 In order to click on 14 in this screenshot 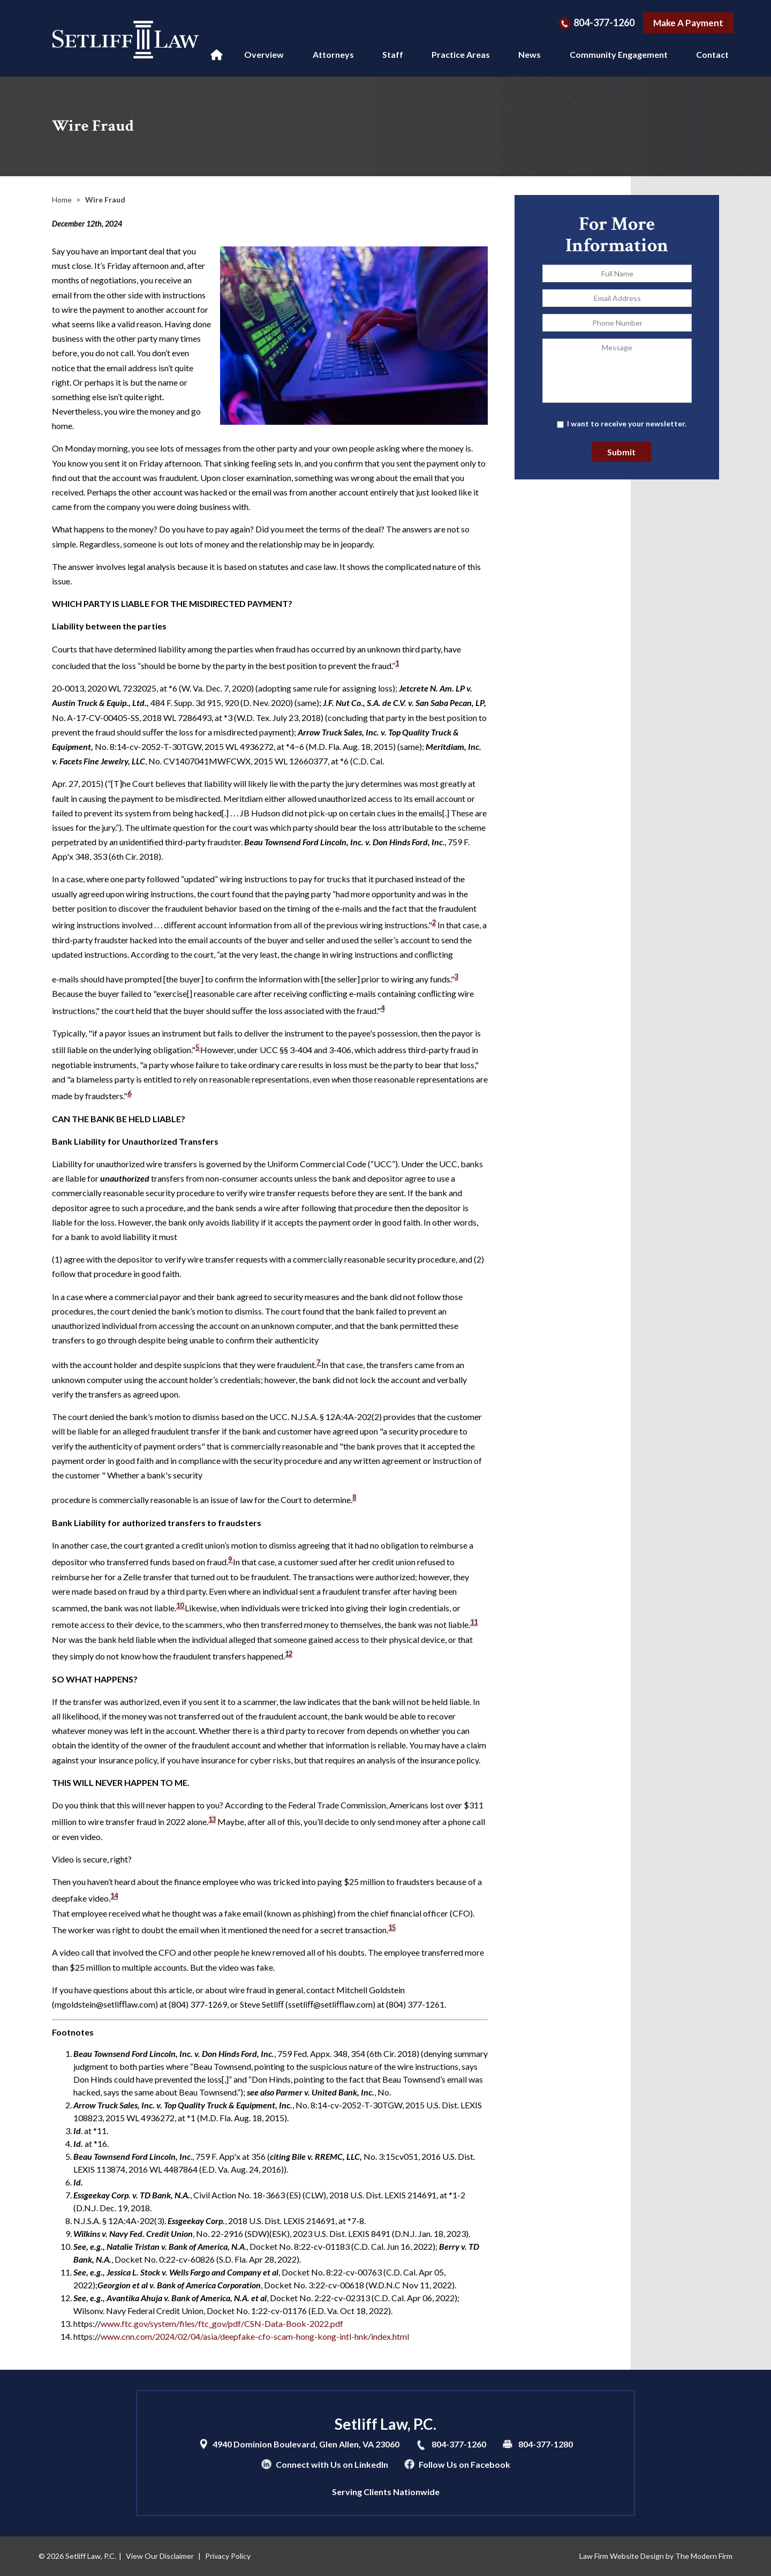, I will do `click(114, 1895)`.